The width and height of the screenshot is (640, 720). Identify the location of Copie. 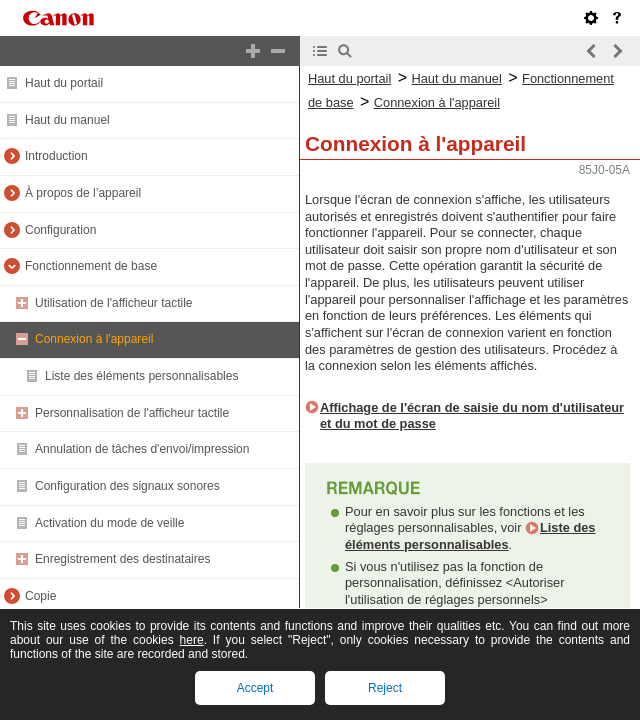
(40, 596).